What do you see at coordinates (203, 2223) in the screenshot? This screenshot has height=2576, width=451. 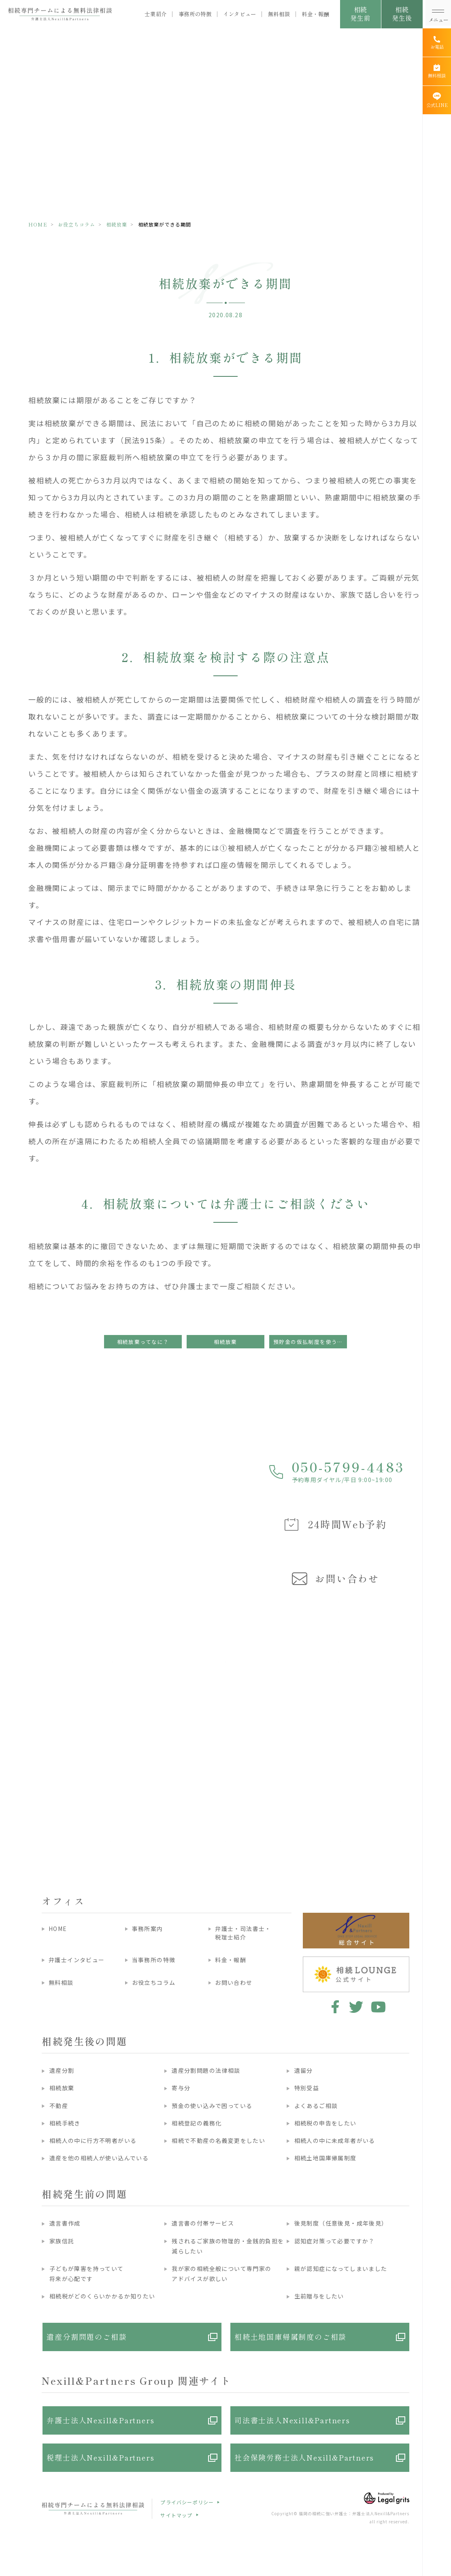 I see `遺言書の付帯サービス` at bounding box center [203, 2223].